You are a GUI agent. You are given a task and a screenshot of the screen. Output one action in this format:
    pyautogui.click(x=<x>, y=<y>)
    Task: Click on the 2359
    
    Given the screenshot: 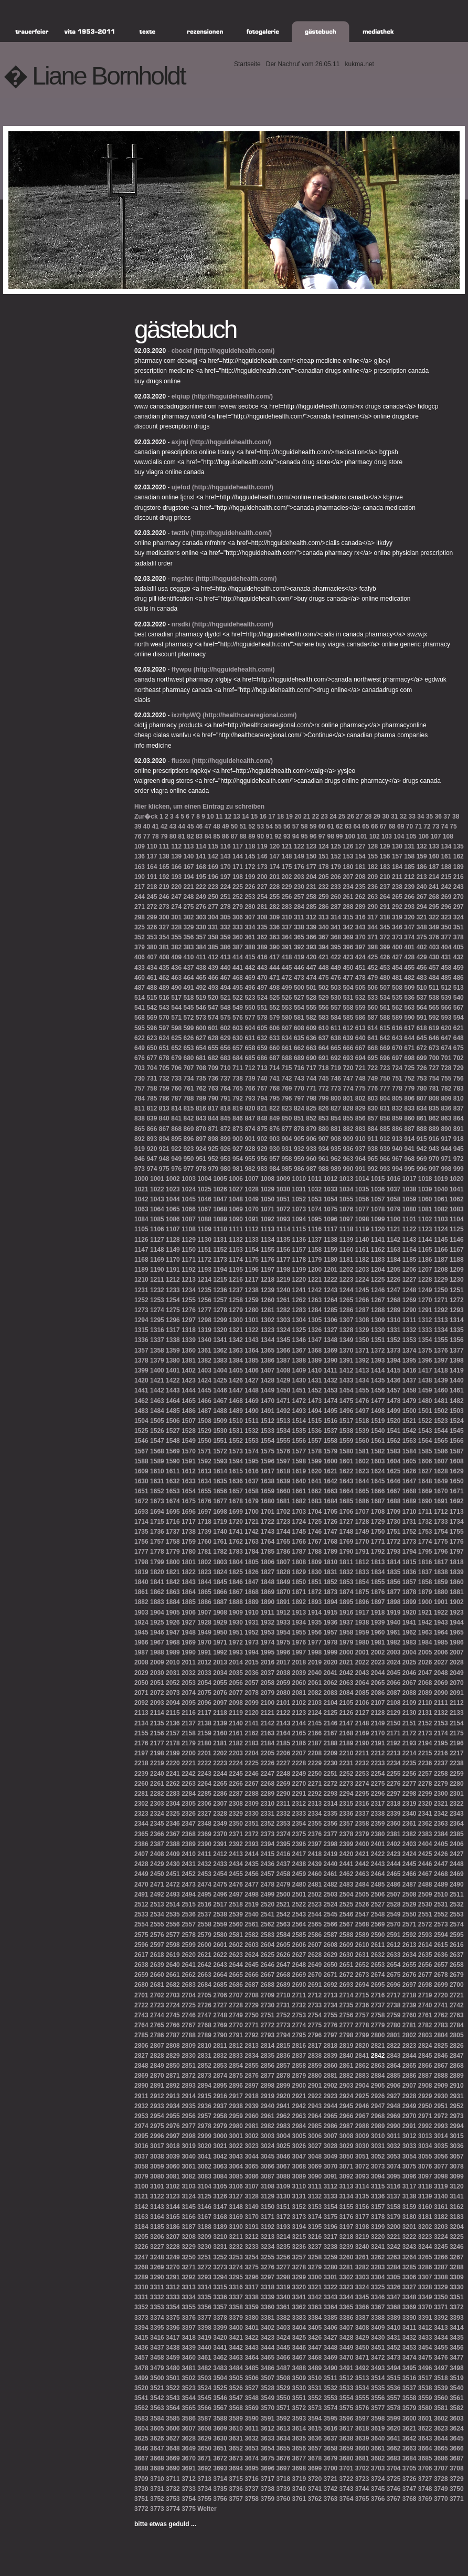 What is the action you would take?
    pyautogui.click(x=378, y=1823)
    